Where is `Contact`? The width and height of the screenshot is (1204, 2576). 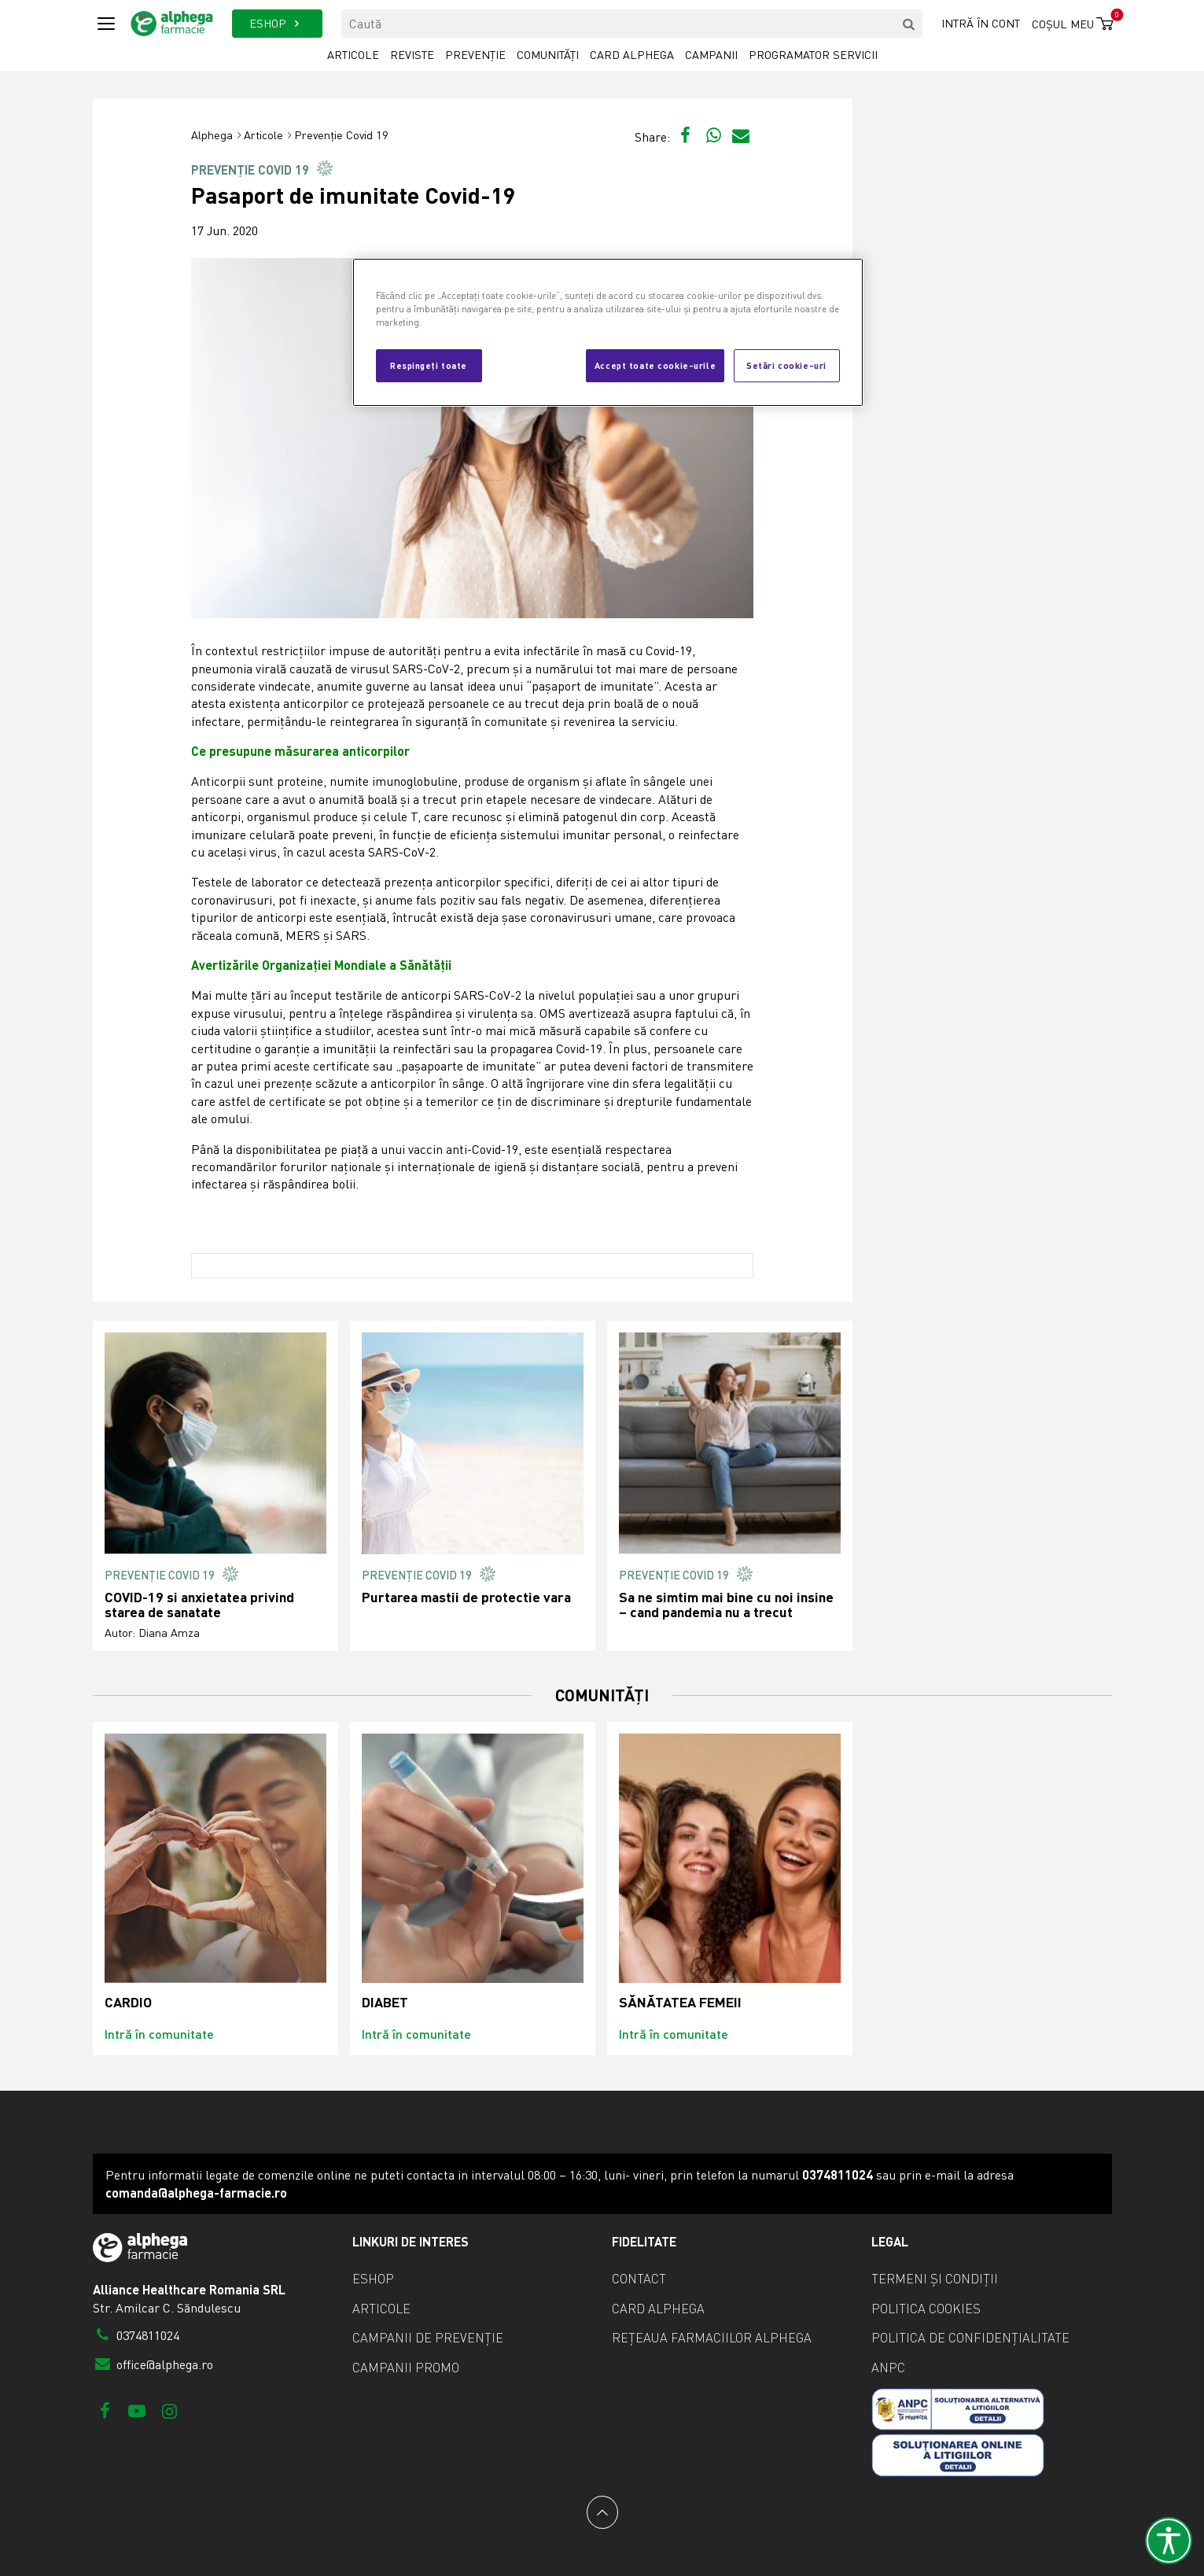
Contact is located at coordinates (639, 2279).